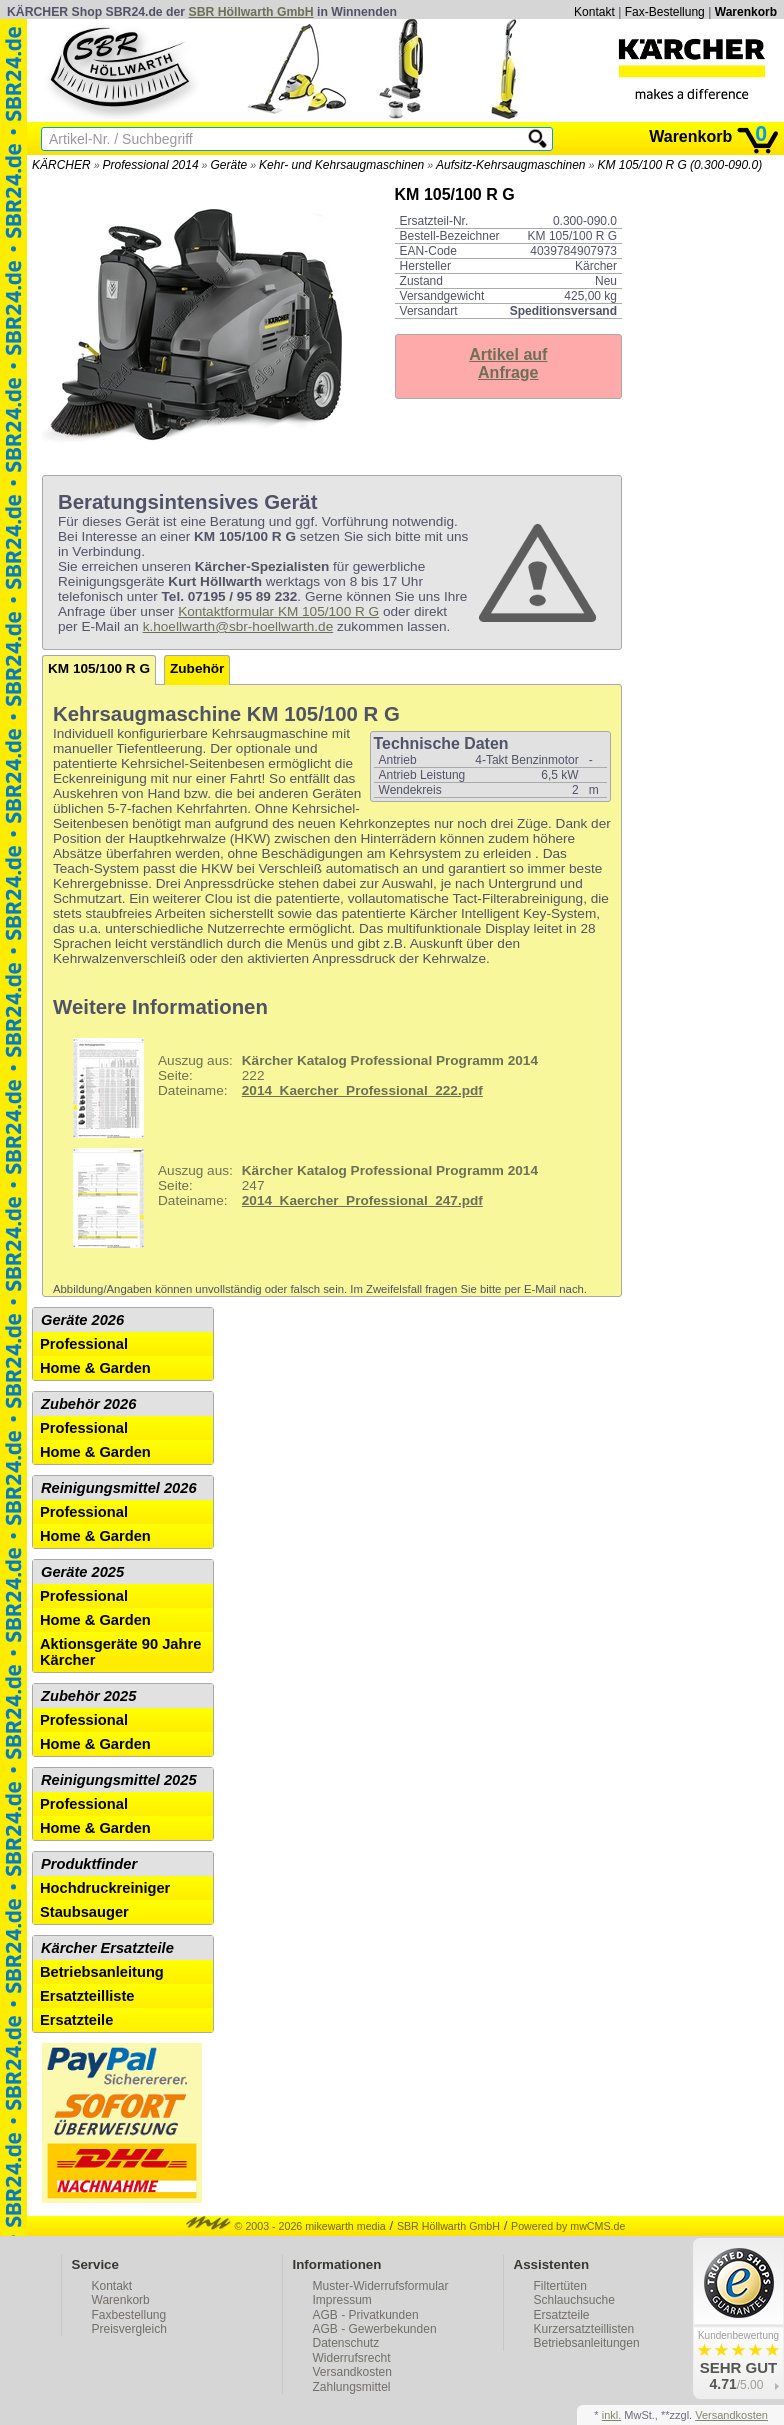  What do you see at coordinates (119, 1488) in the screenshot?
I see `Reinigungsmittel 2026` at bounding box center [119, 1488].